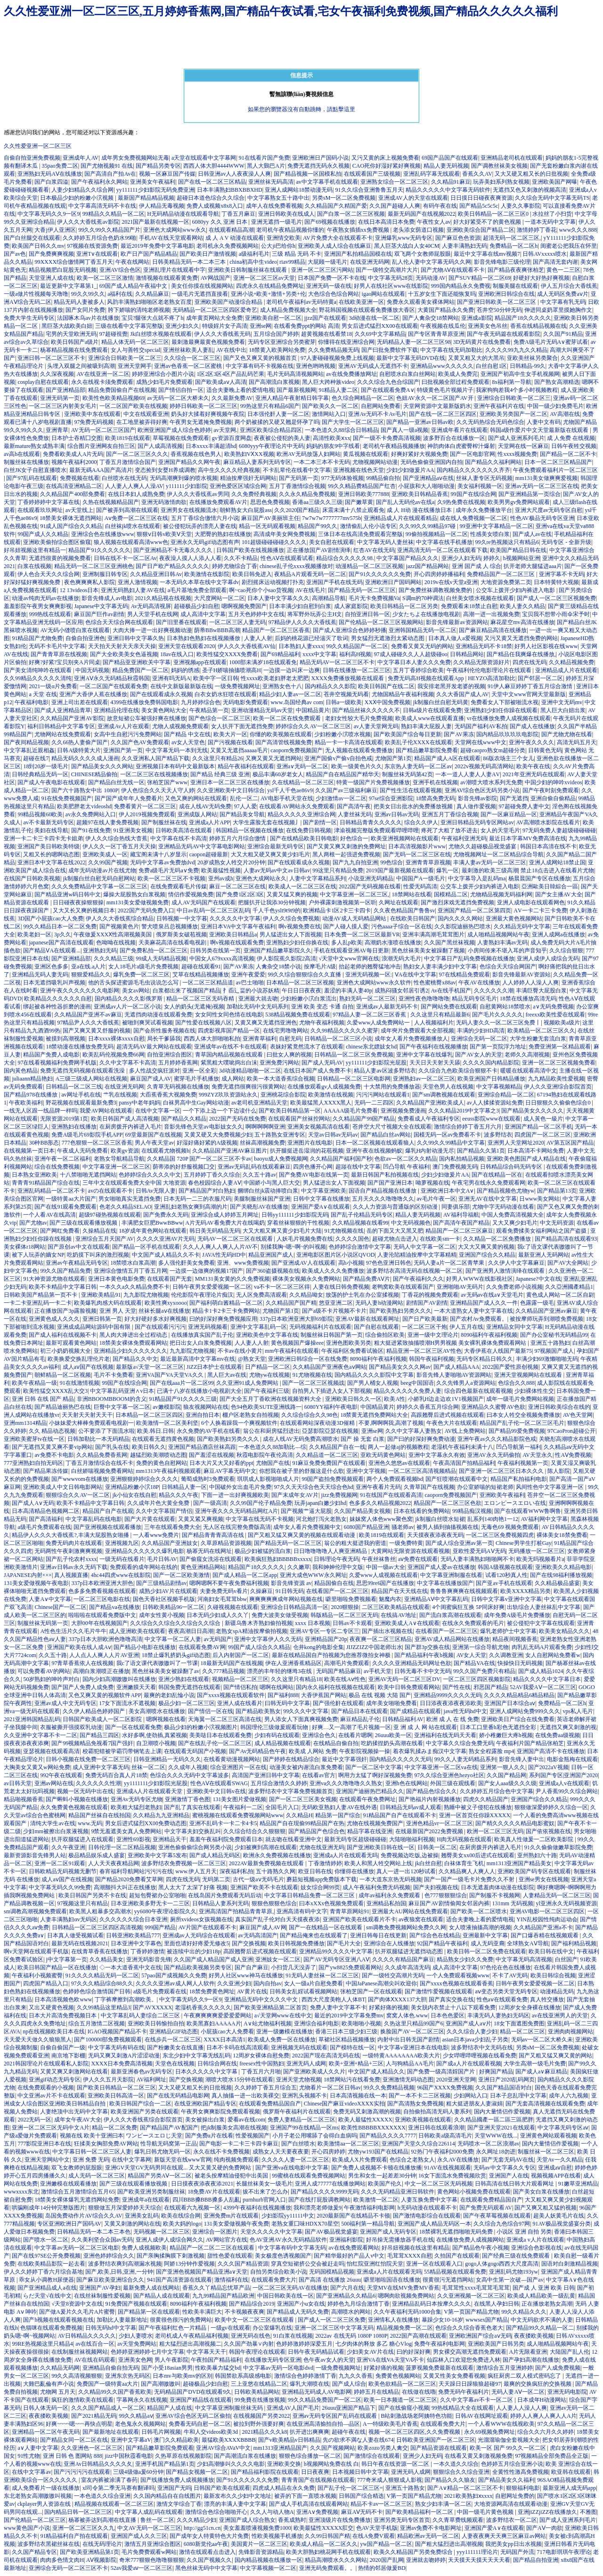 Image resolution: width=603 pixels, height=2576 pixels. What do you see at coordinates (462, 1447) in the screenshot?
I see `老湿机午夜福利未满十八` at bounding box center [462, 1447].